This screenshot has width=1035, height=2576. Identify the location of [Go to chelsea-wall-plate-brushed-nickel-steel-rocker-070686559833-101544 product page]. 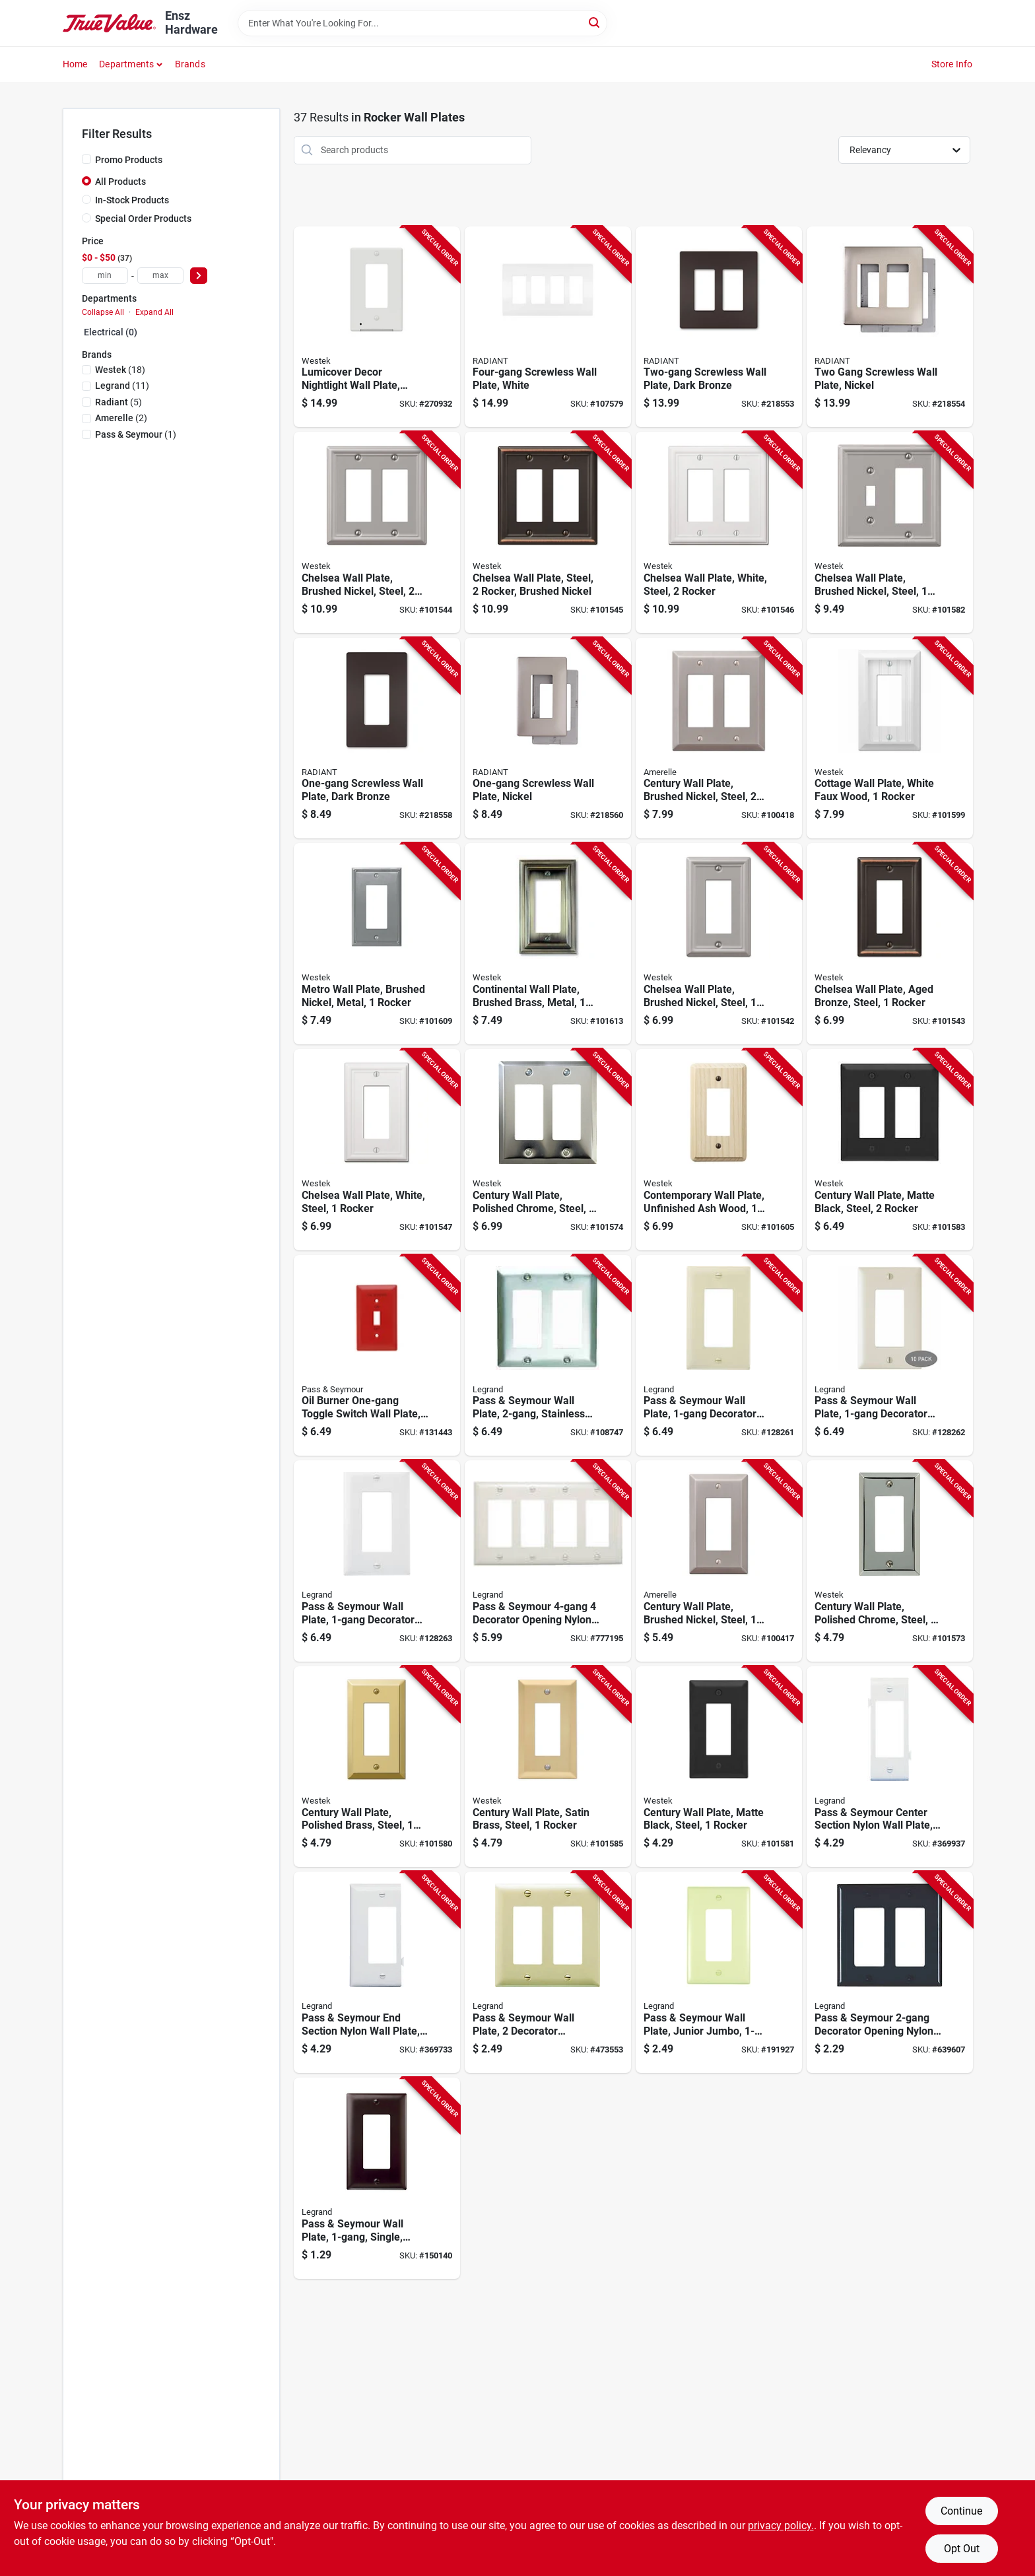
(377, 532).